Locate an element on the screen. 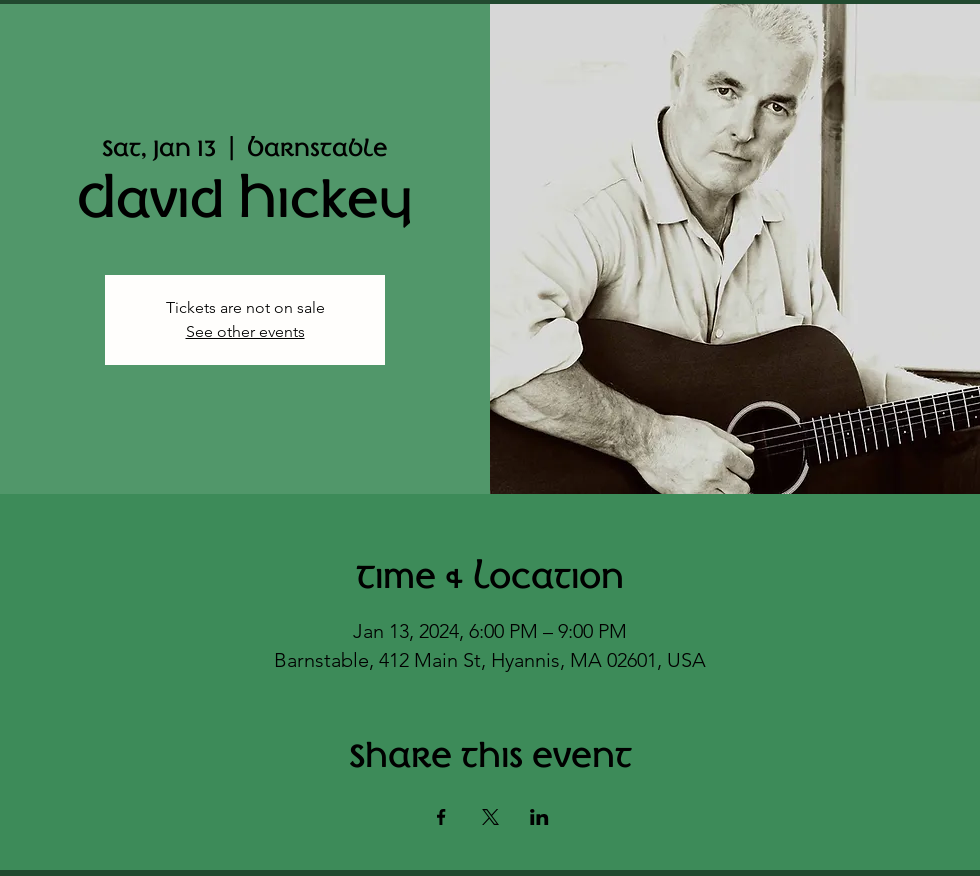 The height and width of the screenshot is (876, 980). [Share event on Facebook] is located at coordinates (441, 817).